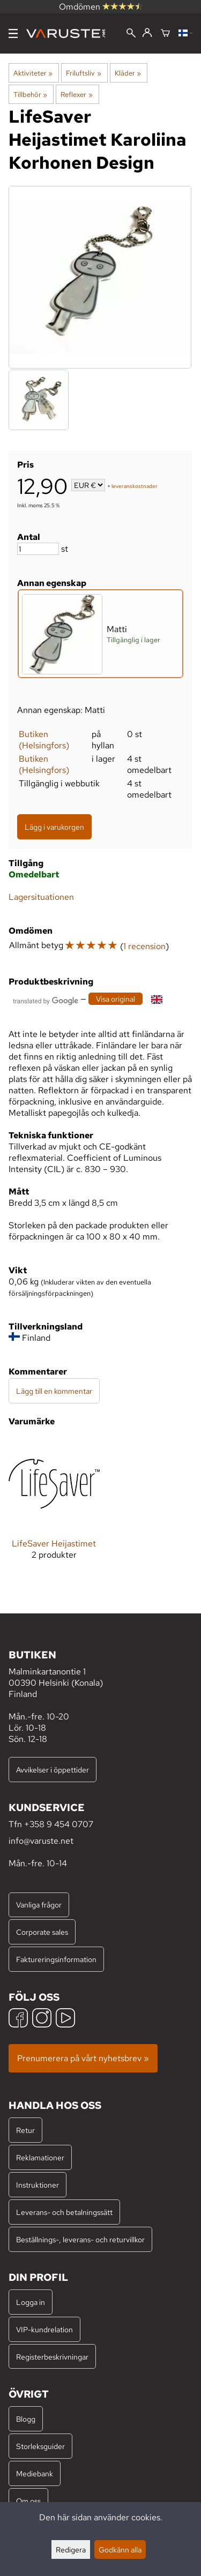 This screenshot has height=2576, width=201. What do you see at coordinates (144, 946) in the screenshot?
I see `1 recension` at bounding box center [144, 946].